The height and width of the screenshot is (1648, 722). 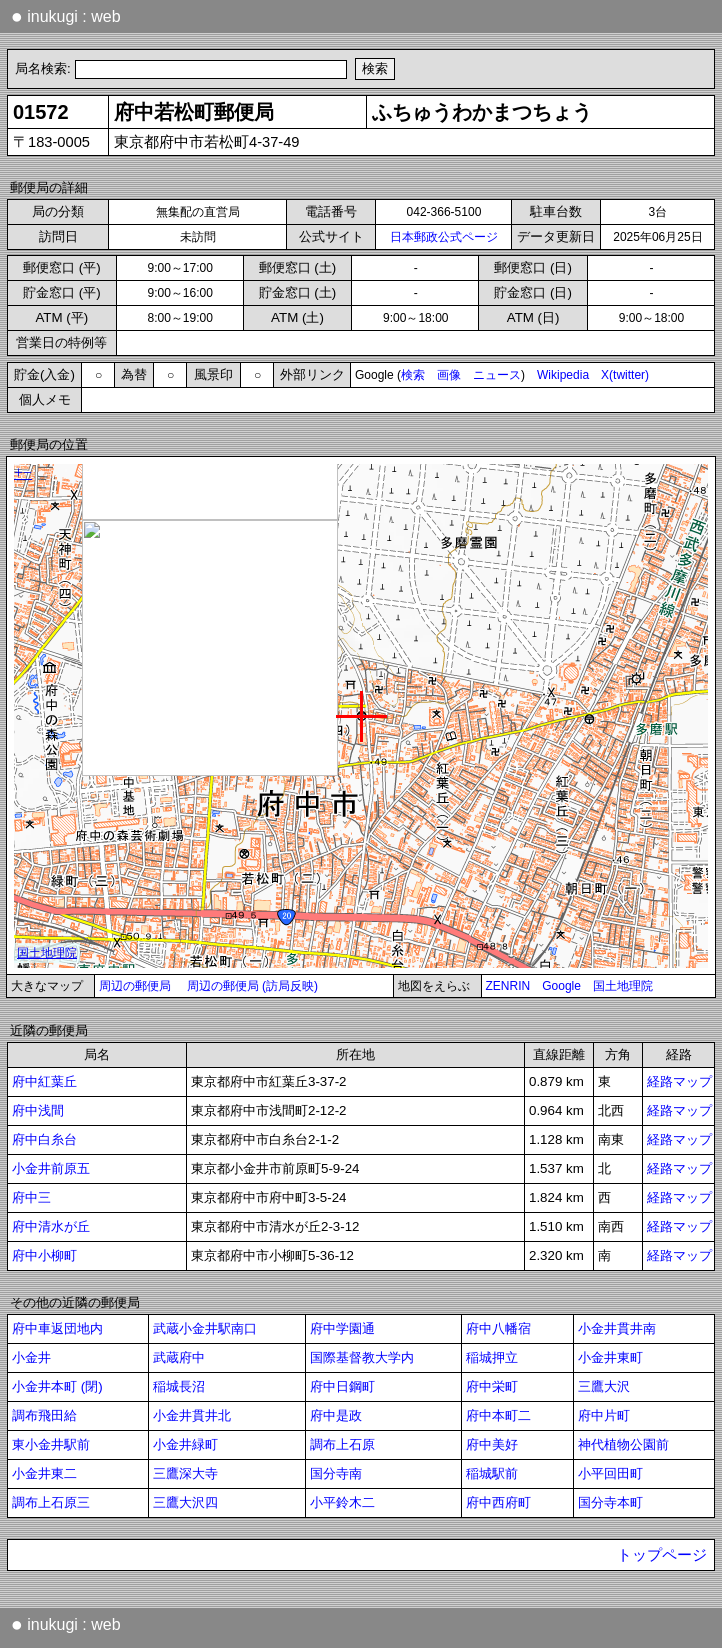 What do you see at coordinates (342, 1386) in the screenshot?
I see `府中日鋼町` at bounding box center [342, 1386].